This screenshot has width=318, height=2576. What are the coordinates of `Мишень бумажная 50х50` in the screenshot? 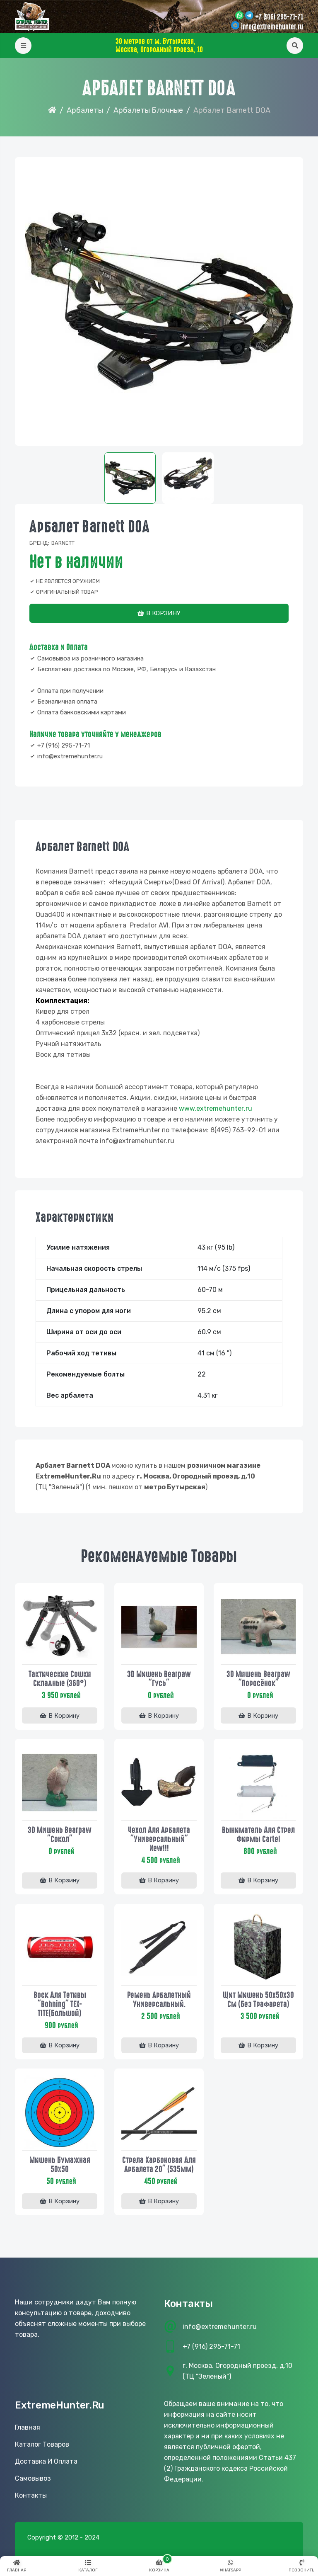 It's located at (59, 2165).